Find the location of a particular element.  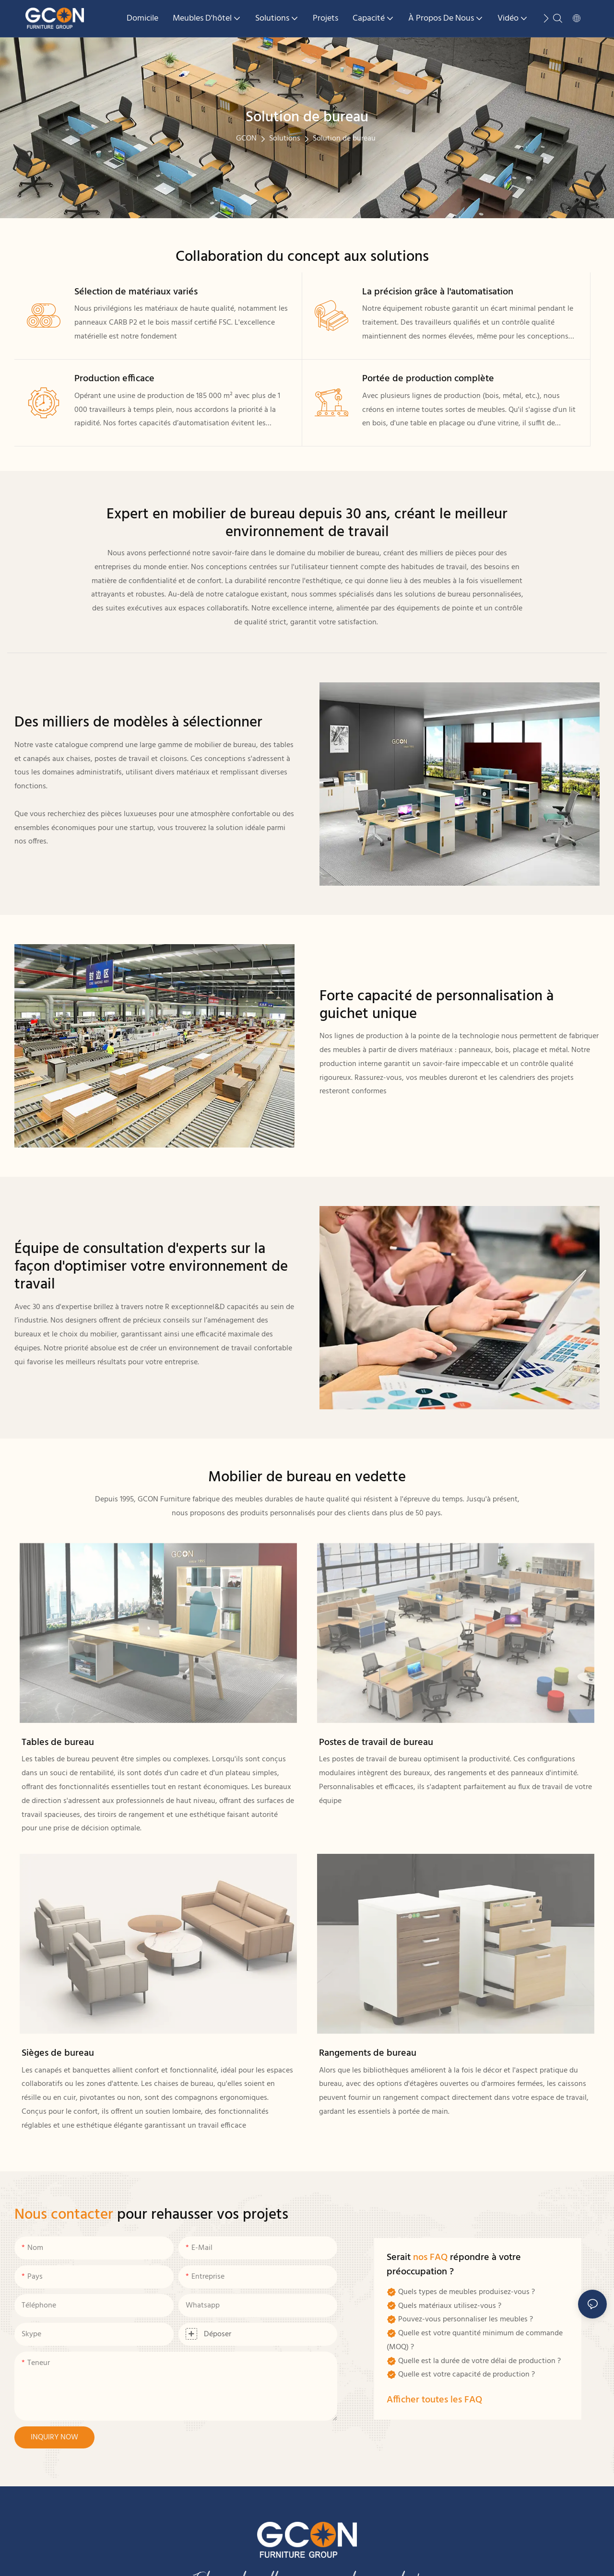

[button] is located at coordinates (546, 18).